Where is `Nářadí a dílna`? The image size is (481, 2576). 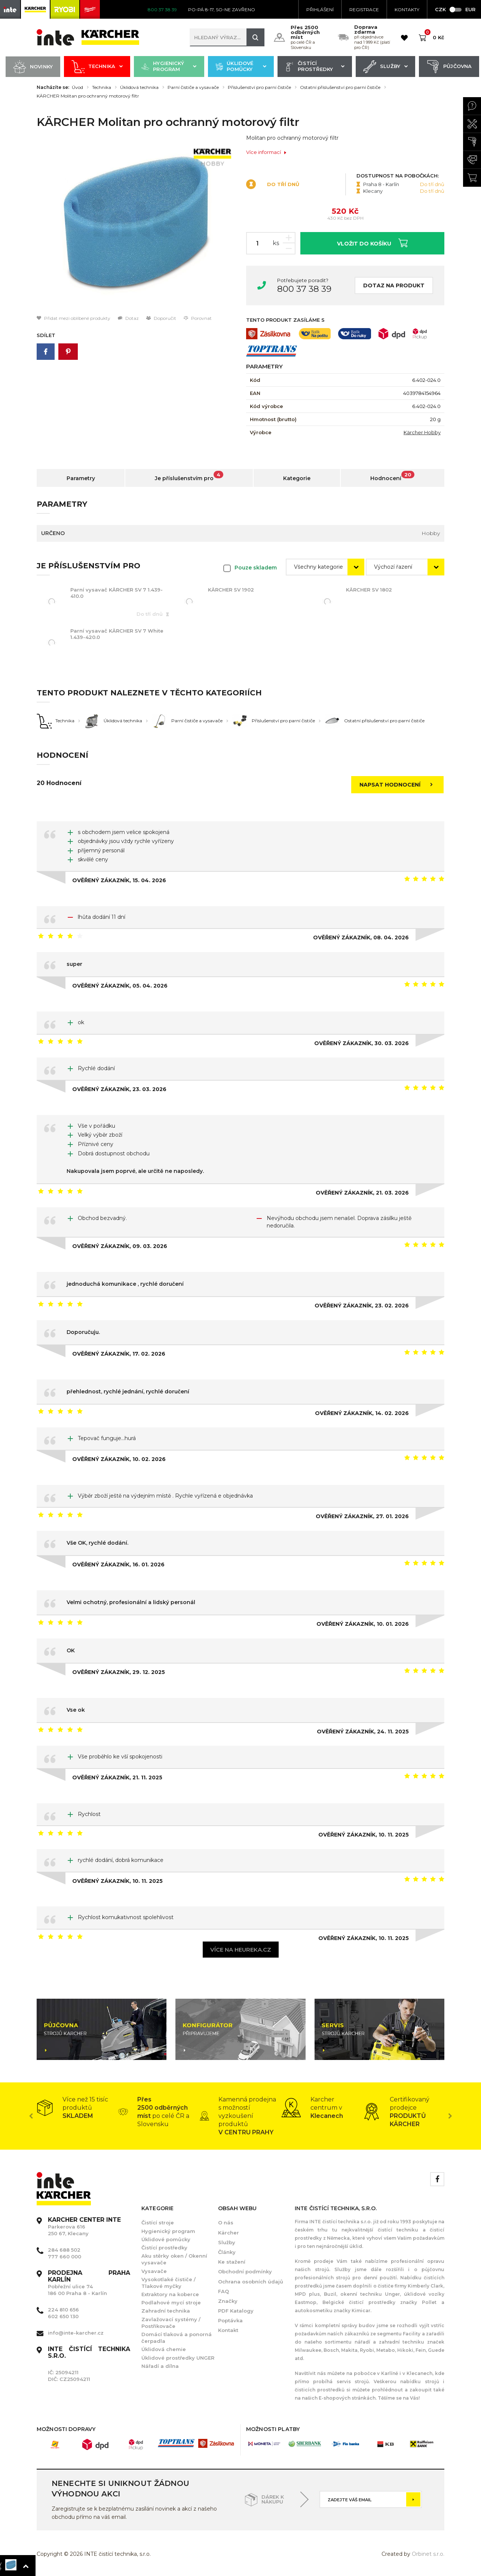 Nářadí a dílna is located at coordinates (160, 2366).